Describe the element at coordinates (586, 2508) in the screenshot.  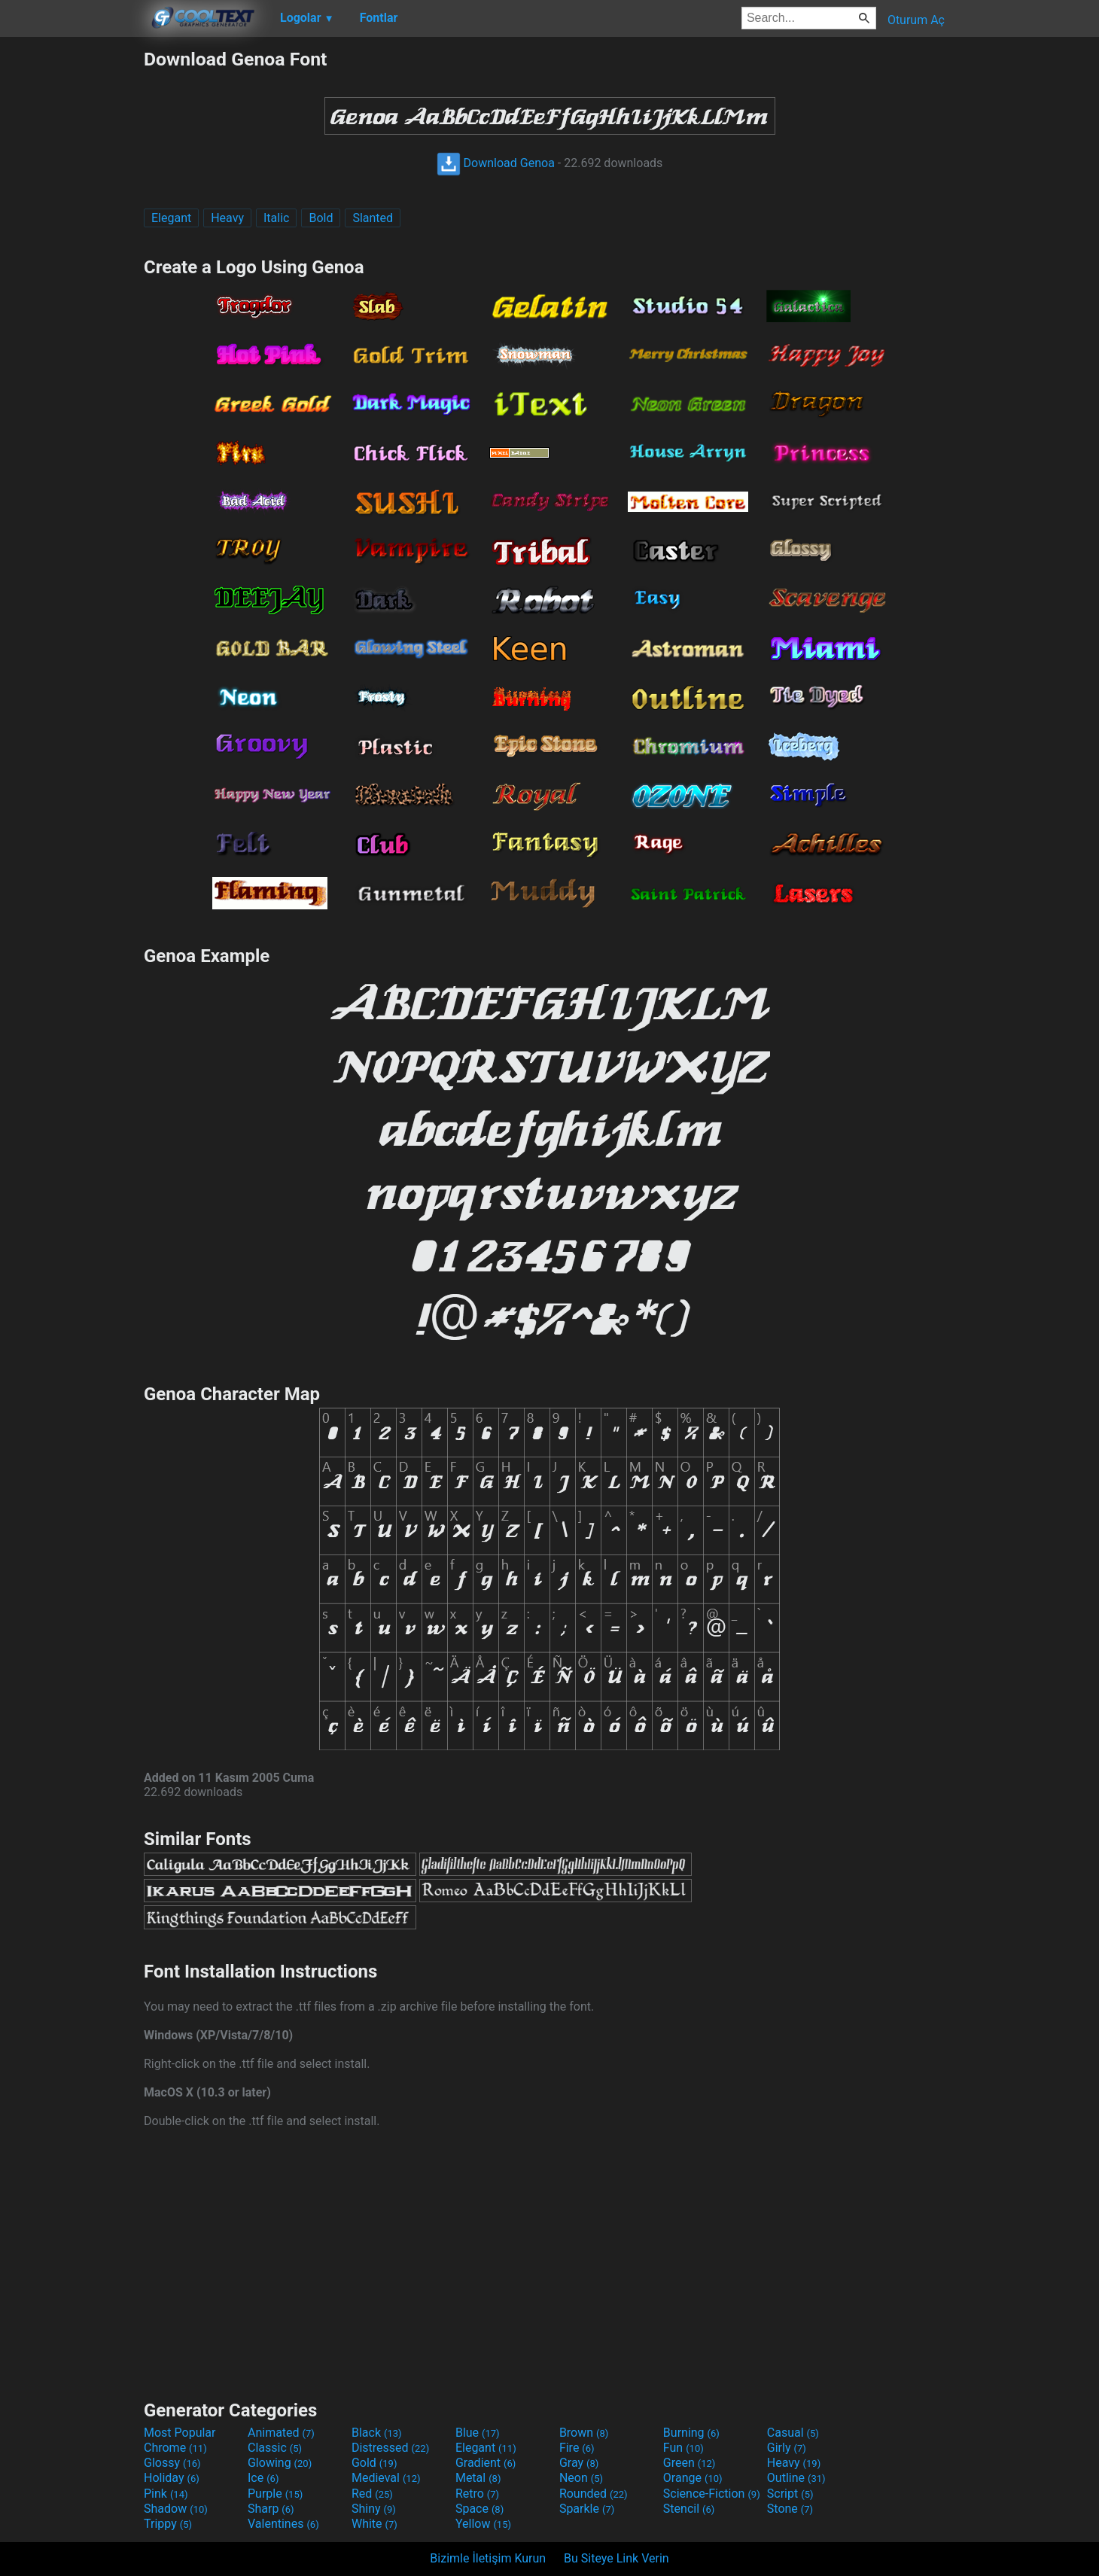
I see `Sparkle` at that location.